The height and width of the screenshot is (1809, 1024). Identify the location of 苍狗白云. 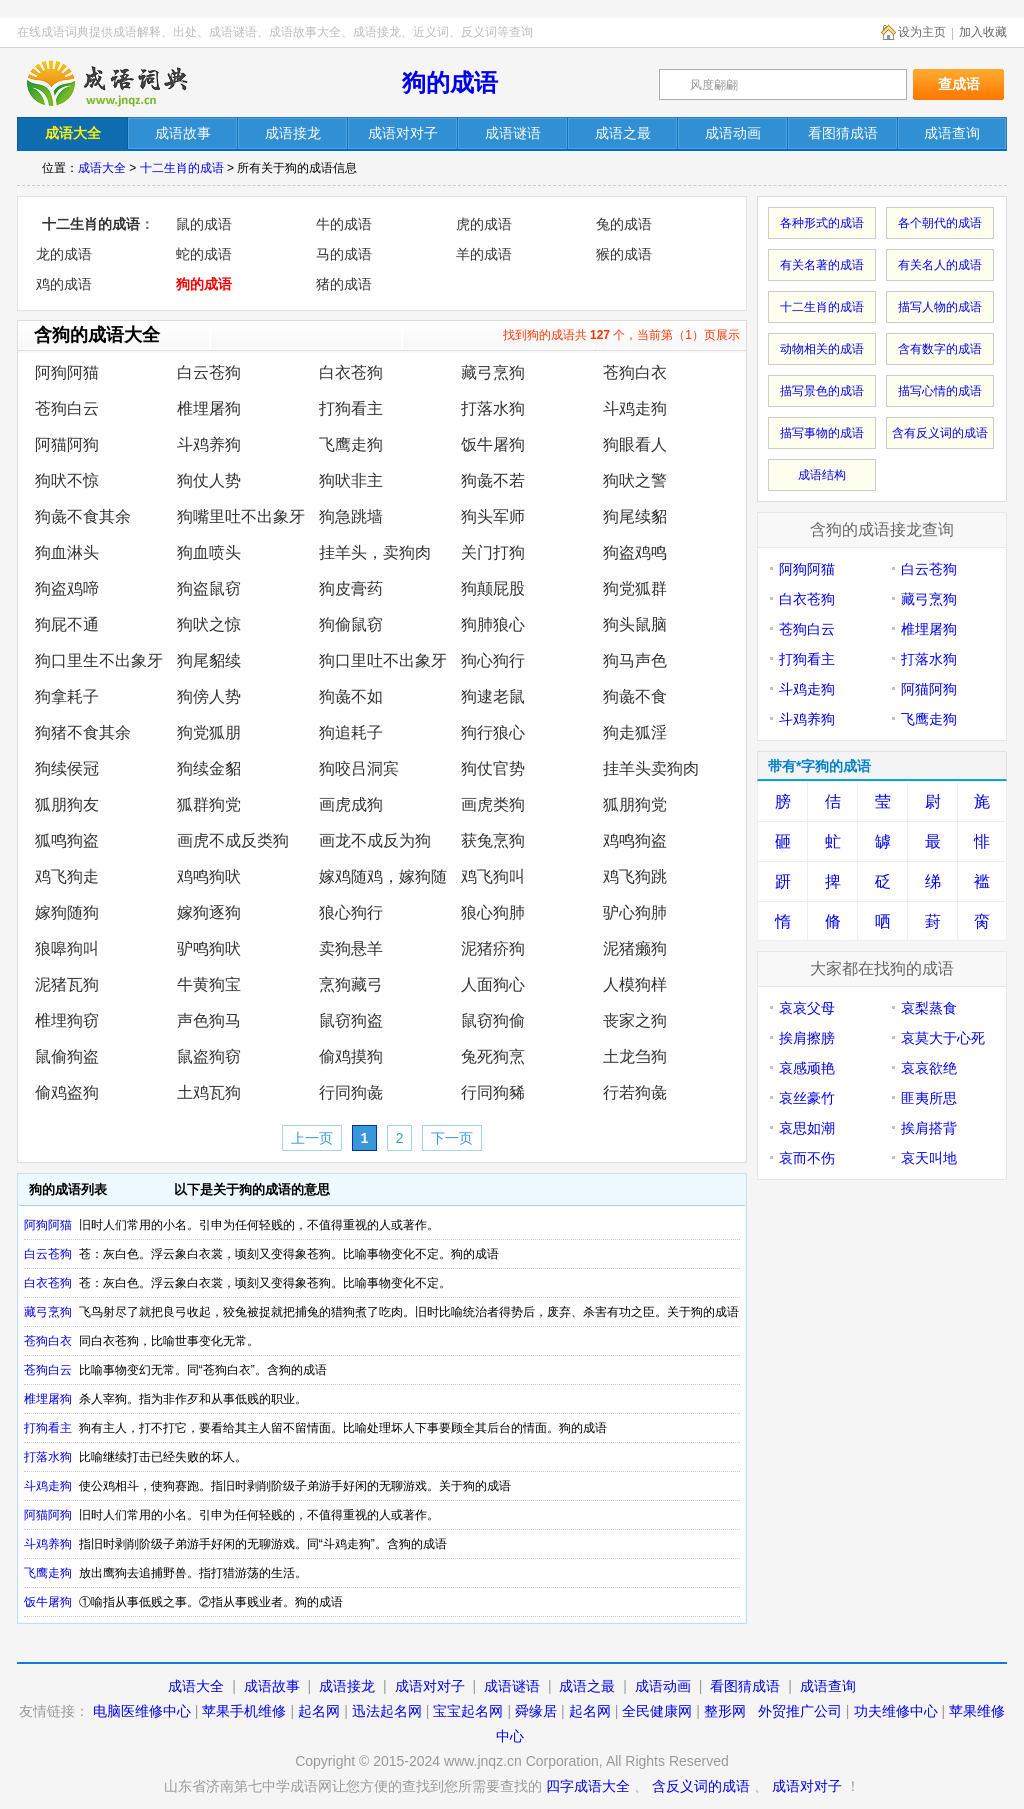
(67, 408).